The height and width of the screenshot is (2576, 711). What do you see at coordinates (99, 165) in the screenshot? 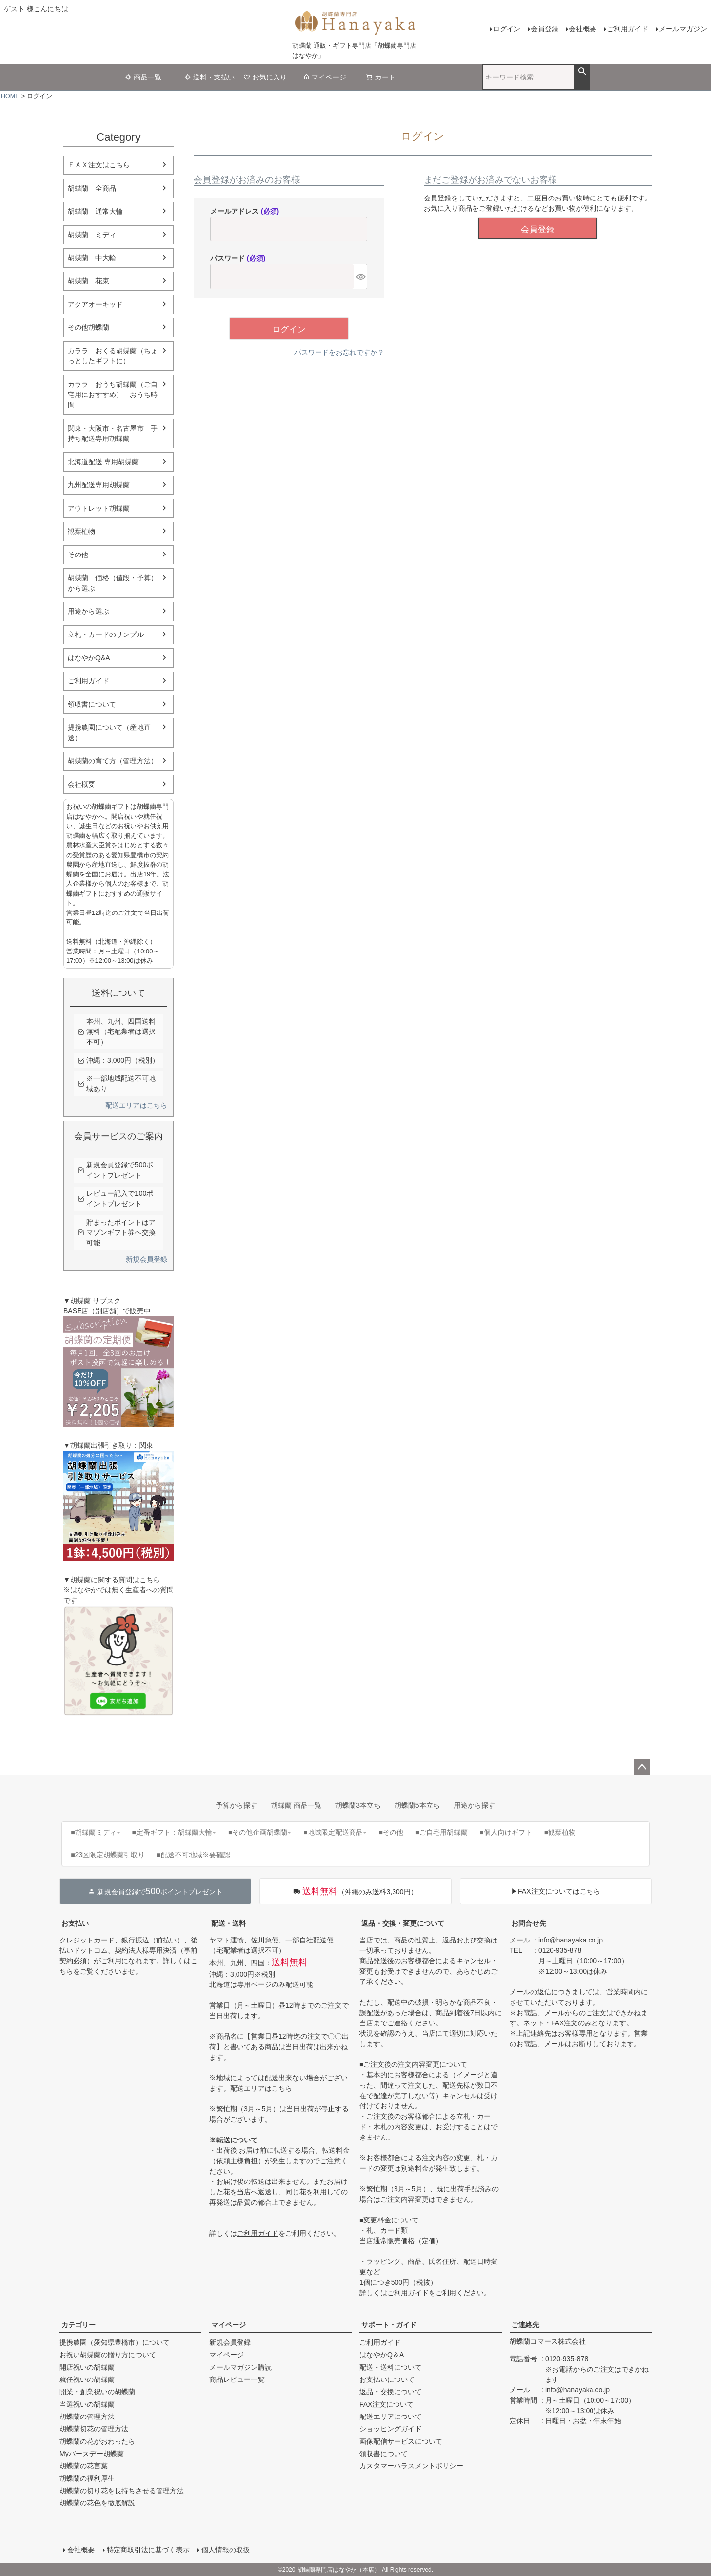
I see `ＦＡＸ注文はこちら` at bounding box center [99, 165].